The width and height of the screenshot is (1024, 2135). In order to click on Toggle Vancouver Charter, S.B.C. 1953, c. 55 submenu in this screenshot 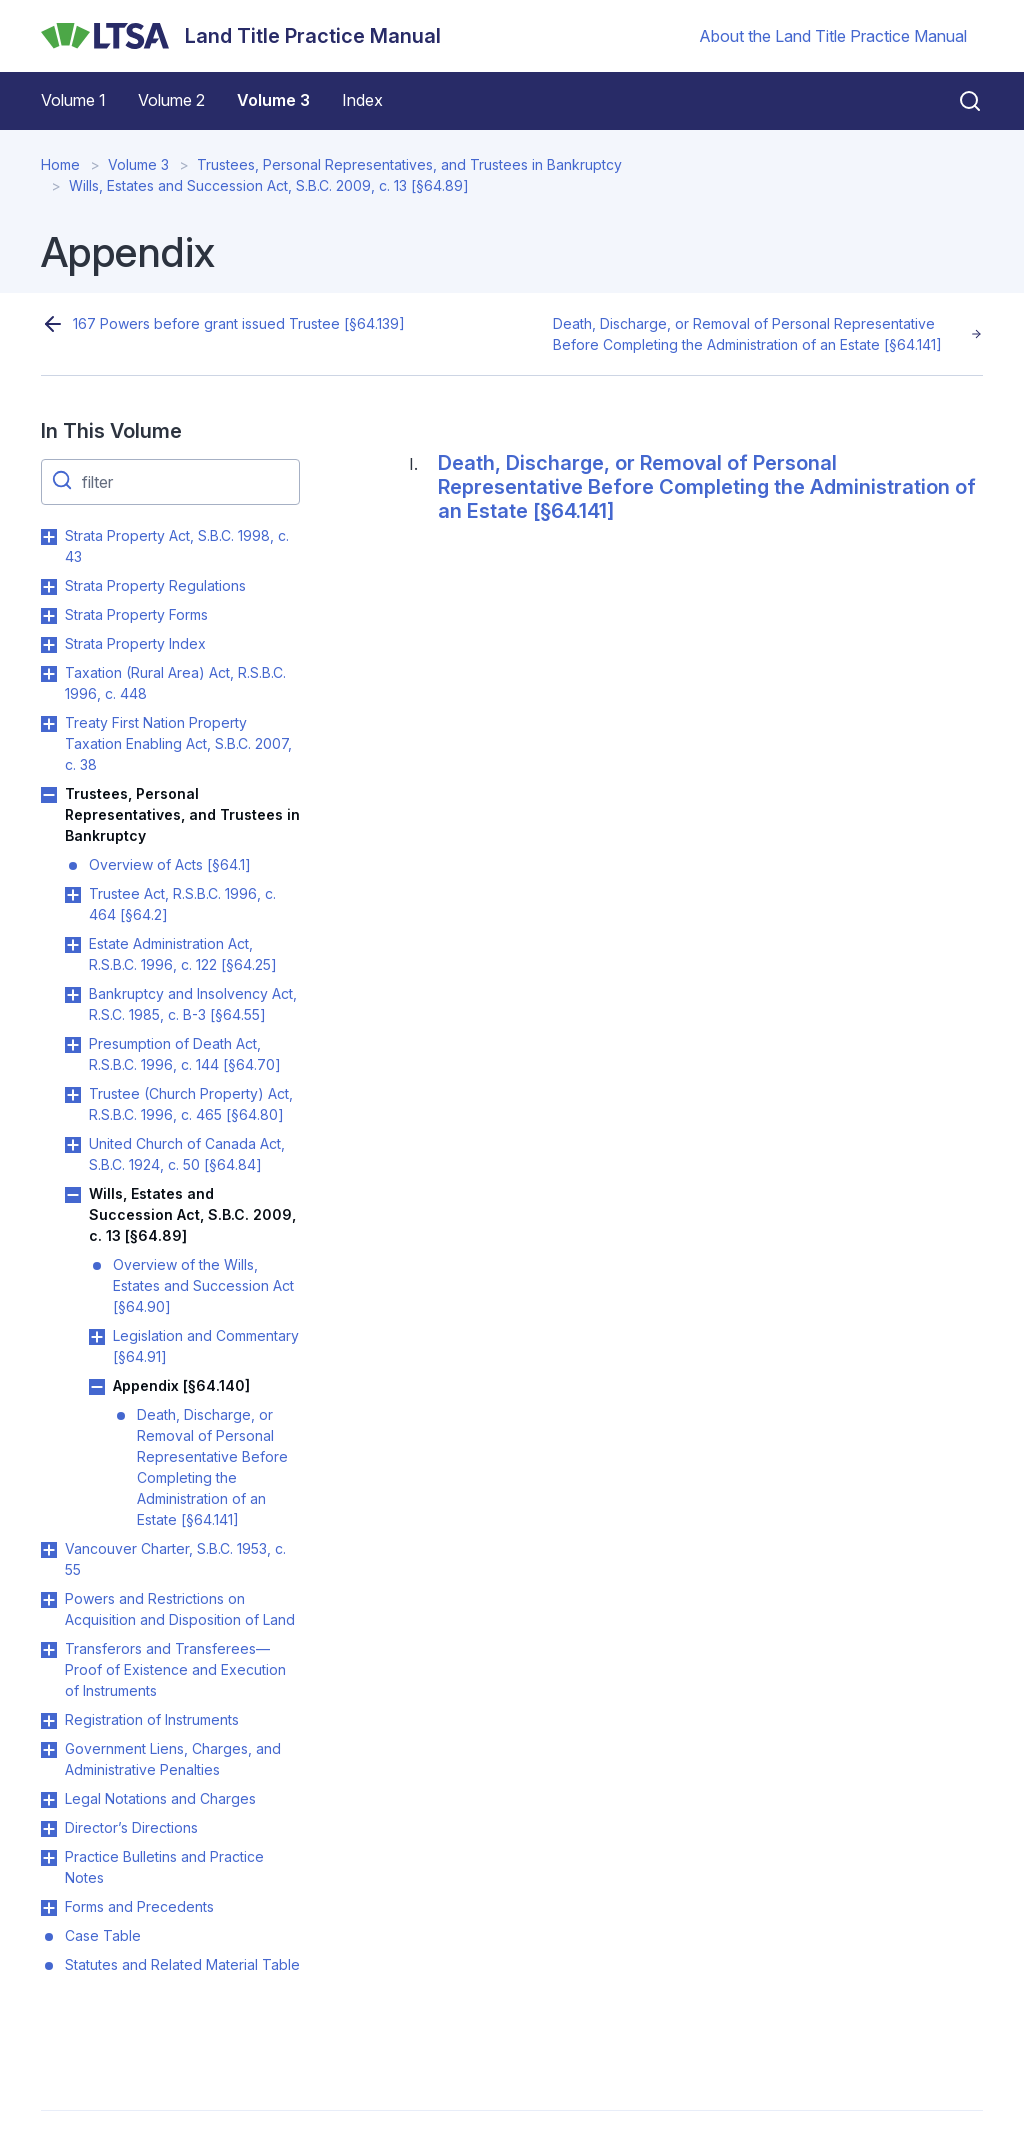, I will do `click(49, 1550)`.